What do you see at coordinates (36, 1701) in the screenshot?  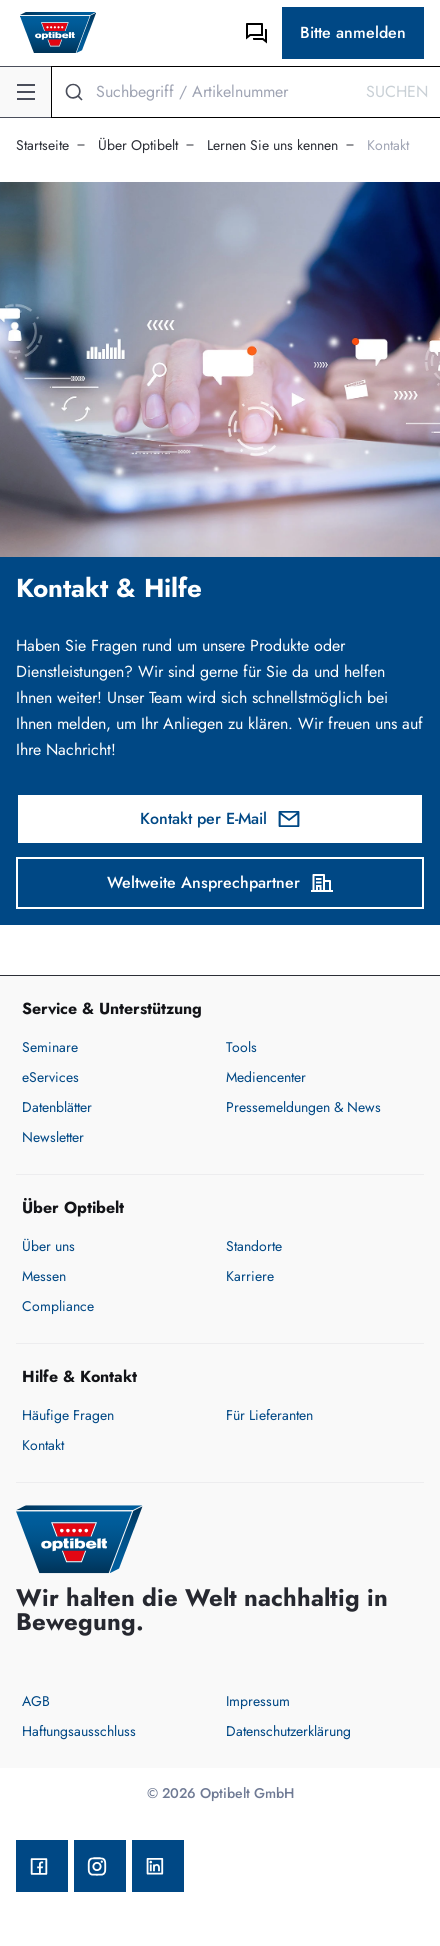 I see `AGB` at bounding box center [36, 1701].